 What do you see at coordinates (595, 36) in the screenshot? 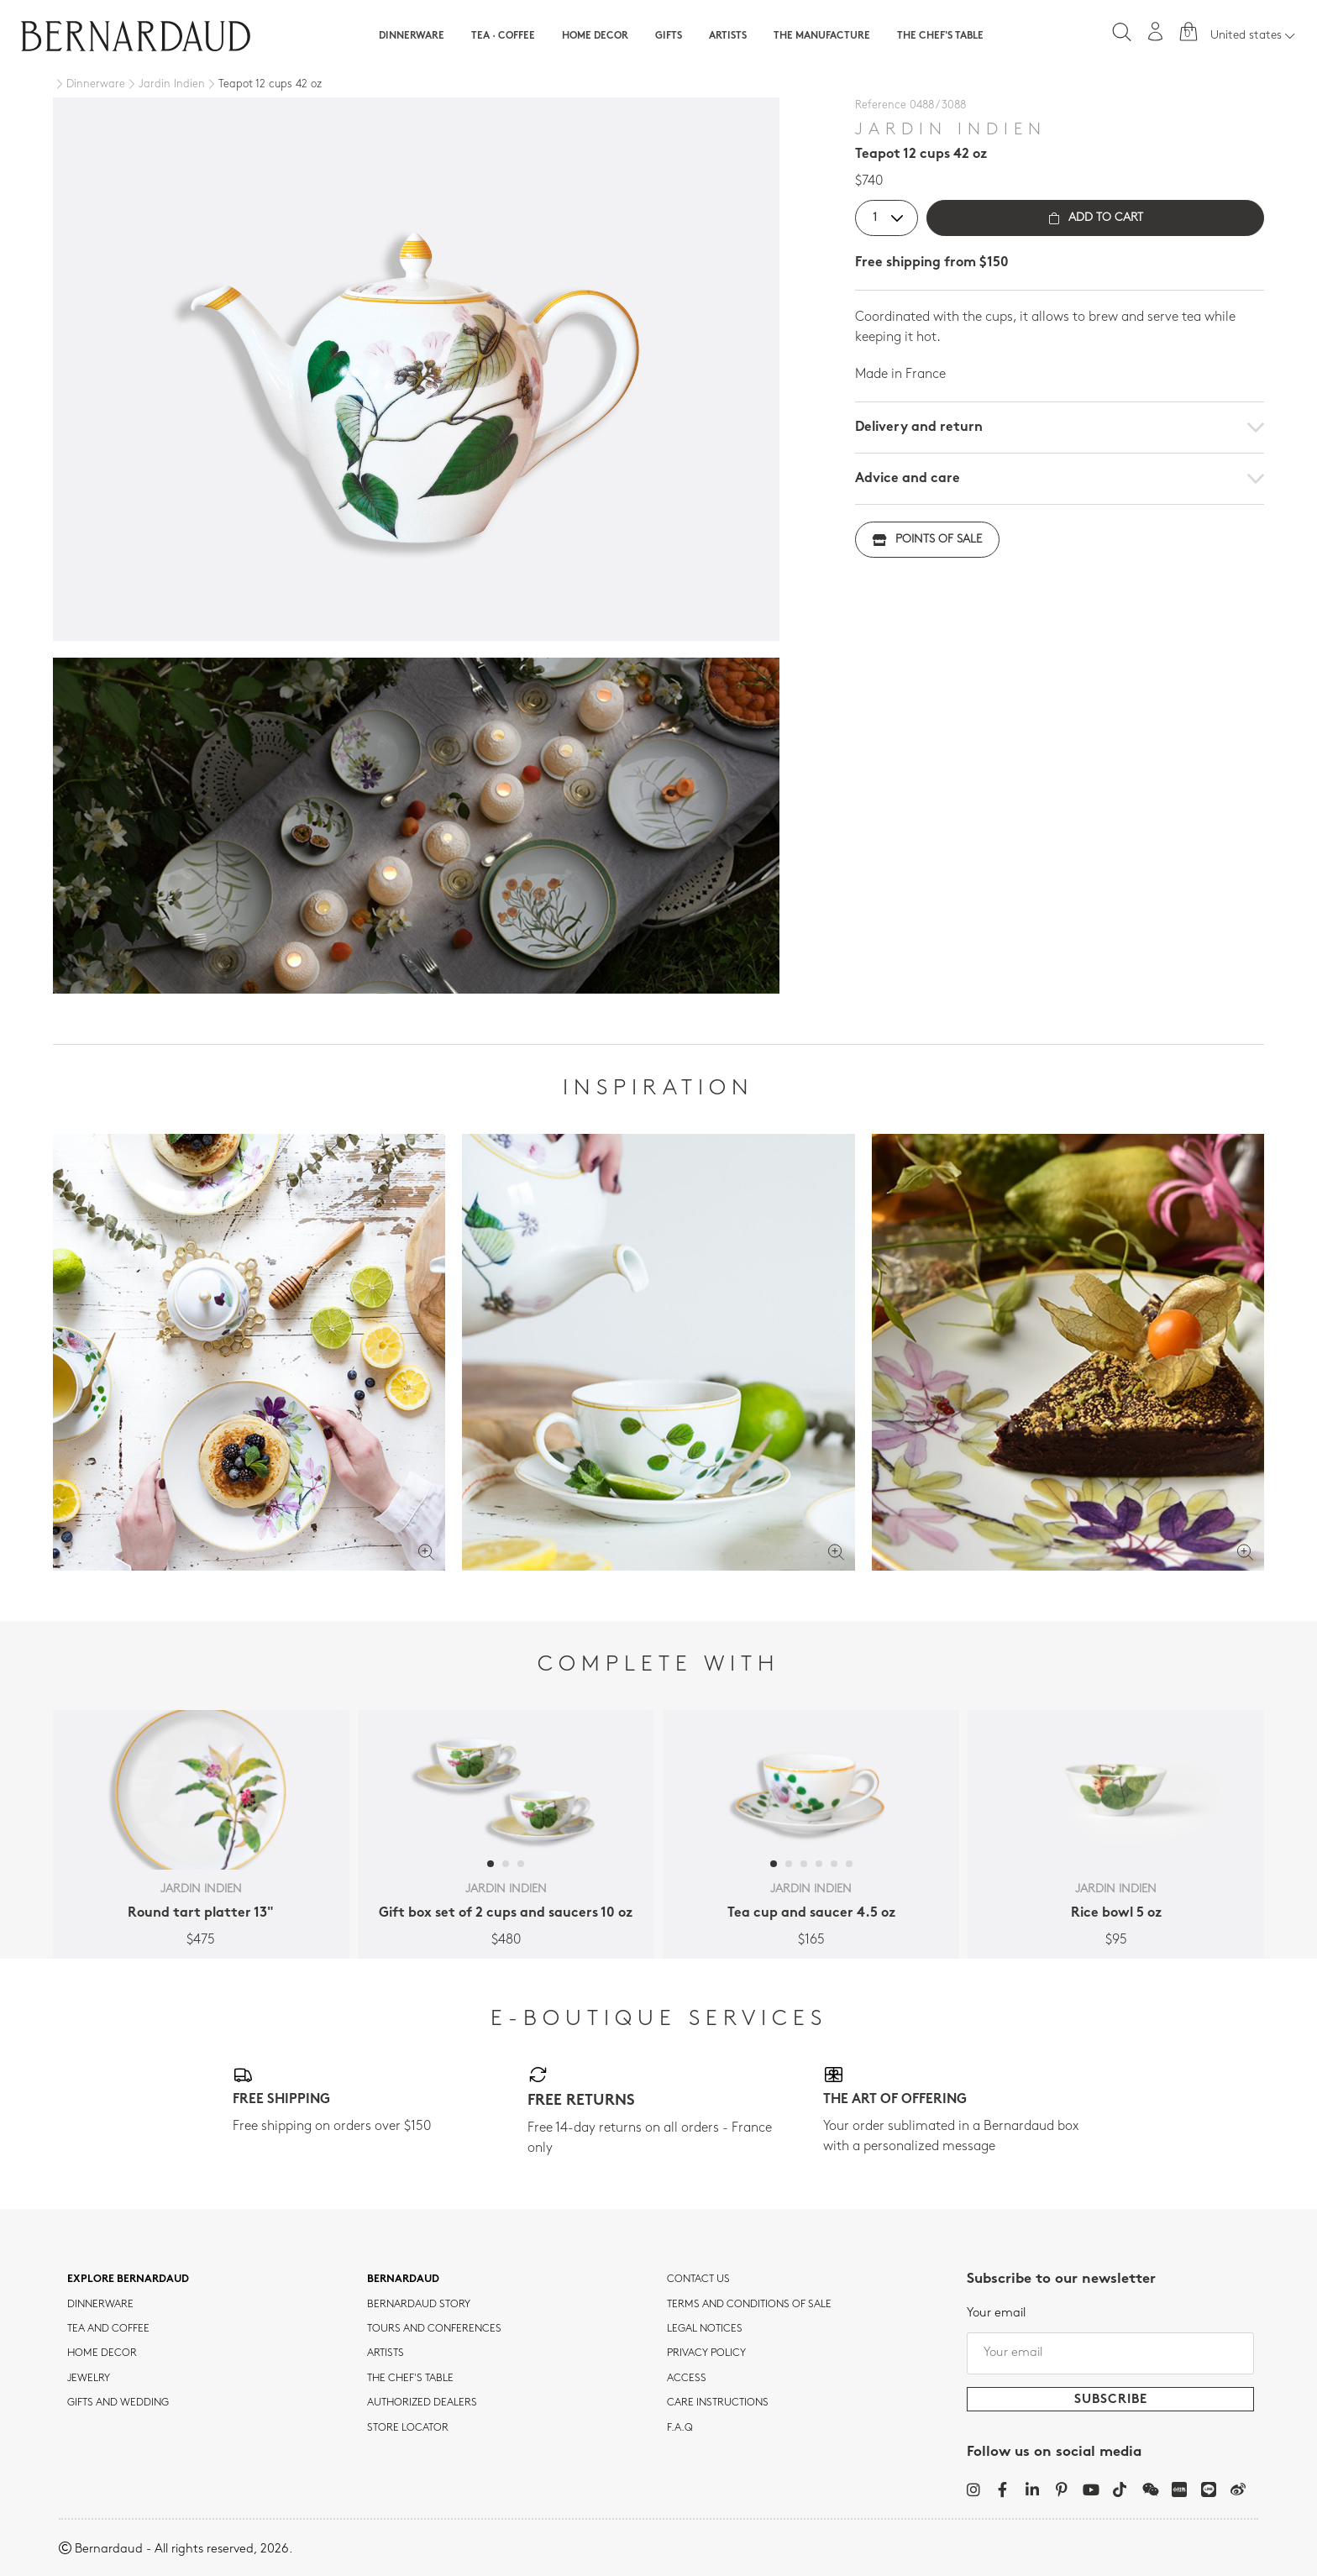
I see `Home Decor` at bounding box center [595, 36].